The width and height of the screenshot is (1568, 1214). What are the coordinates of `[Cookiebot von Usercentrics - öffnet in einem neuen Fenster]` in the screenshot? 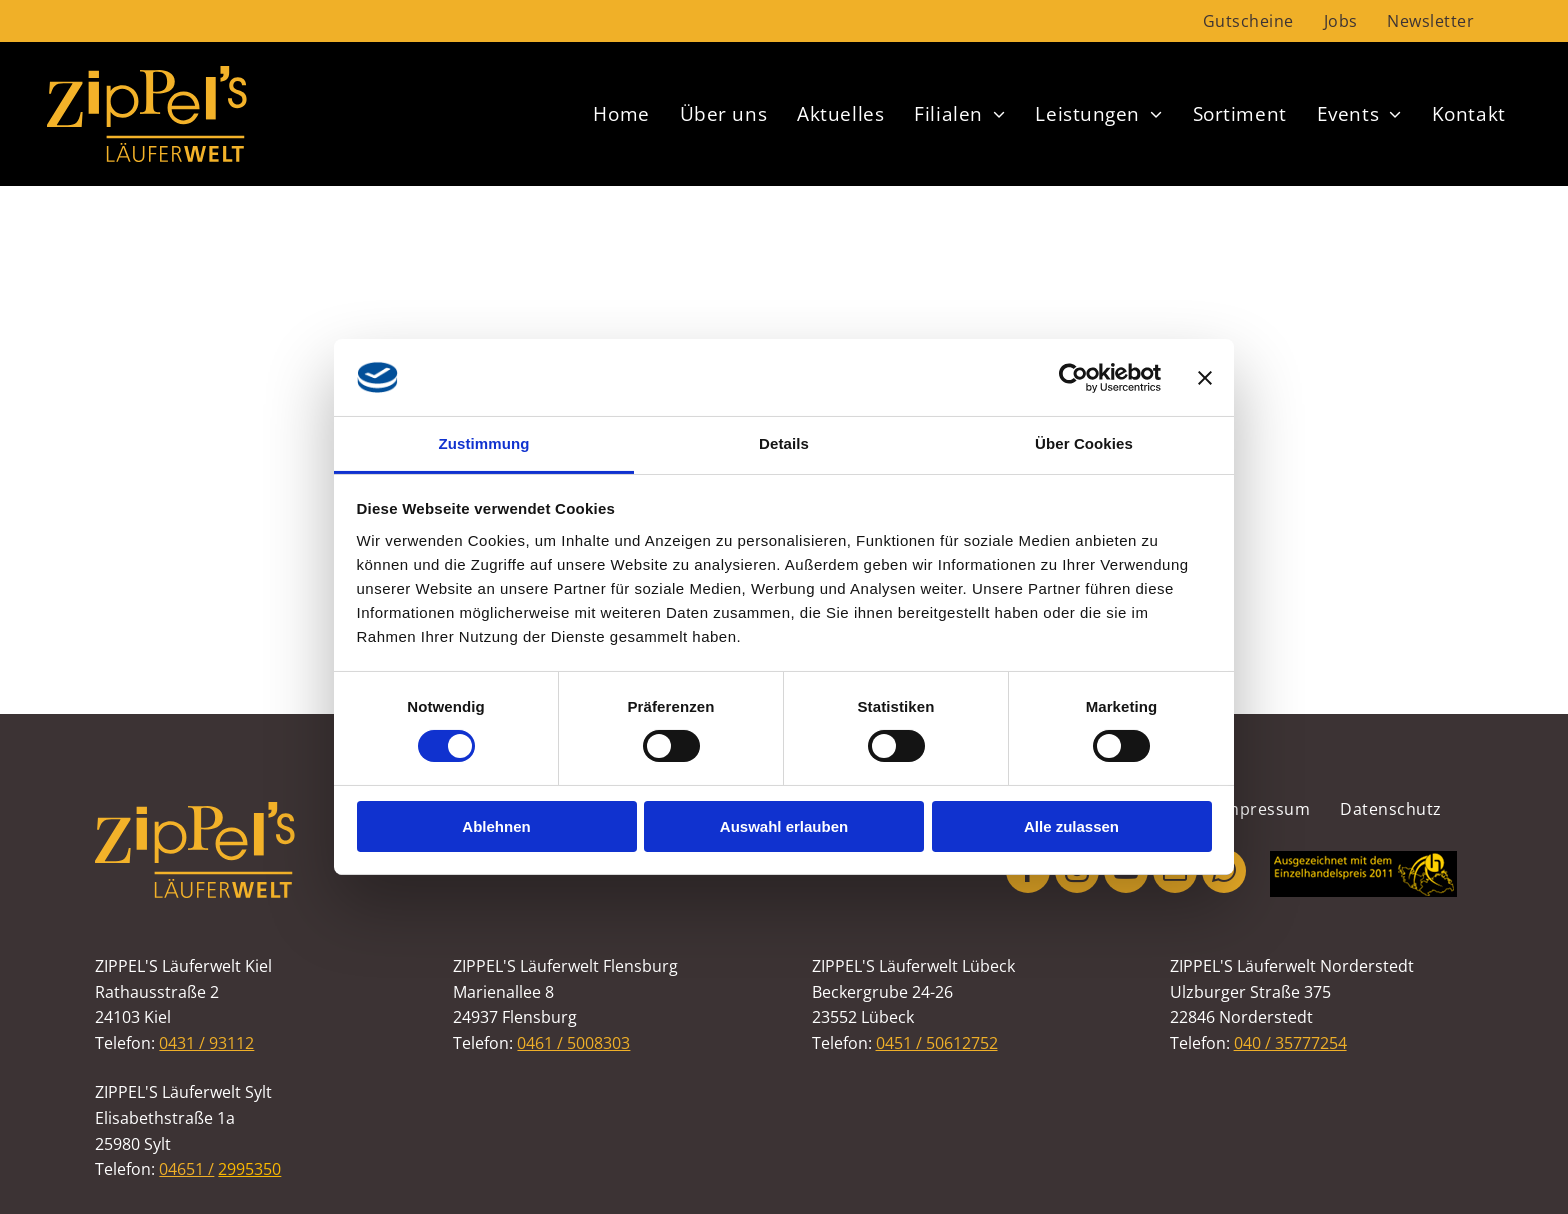 It's located at (1073, 377).